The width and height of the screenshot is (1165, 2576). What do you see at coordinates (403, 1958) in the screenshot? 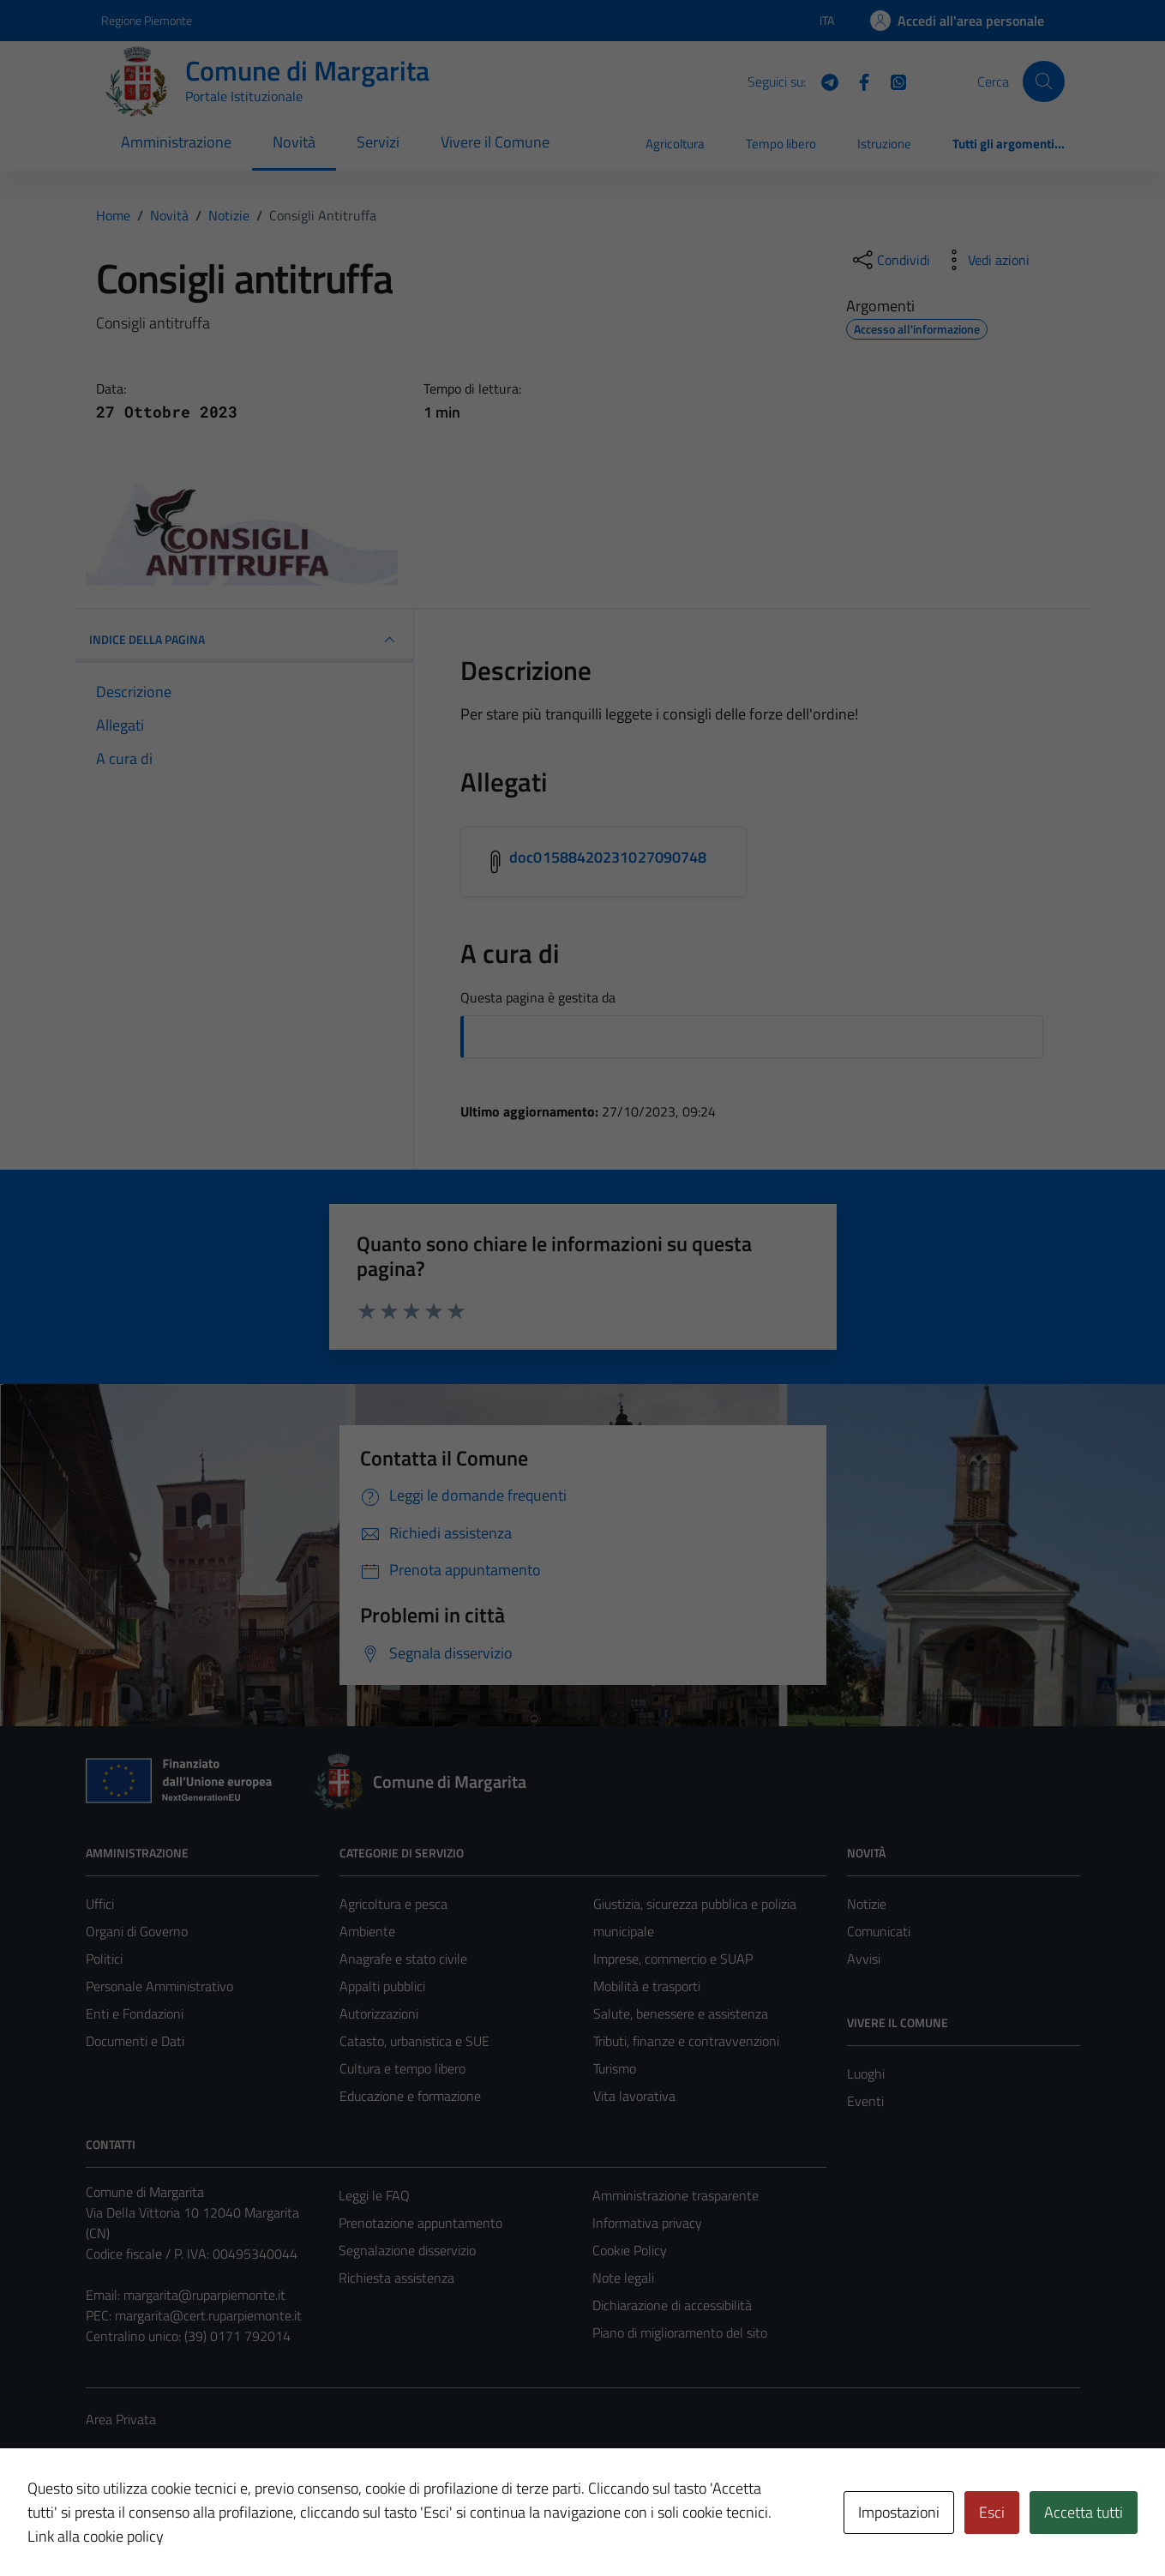
I see `Anagrafe e stato civile` at bounding box center [403, 1958].